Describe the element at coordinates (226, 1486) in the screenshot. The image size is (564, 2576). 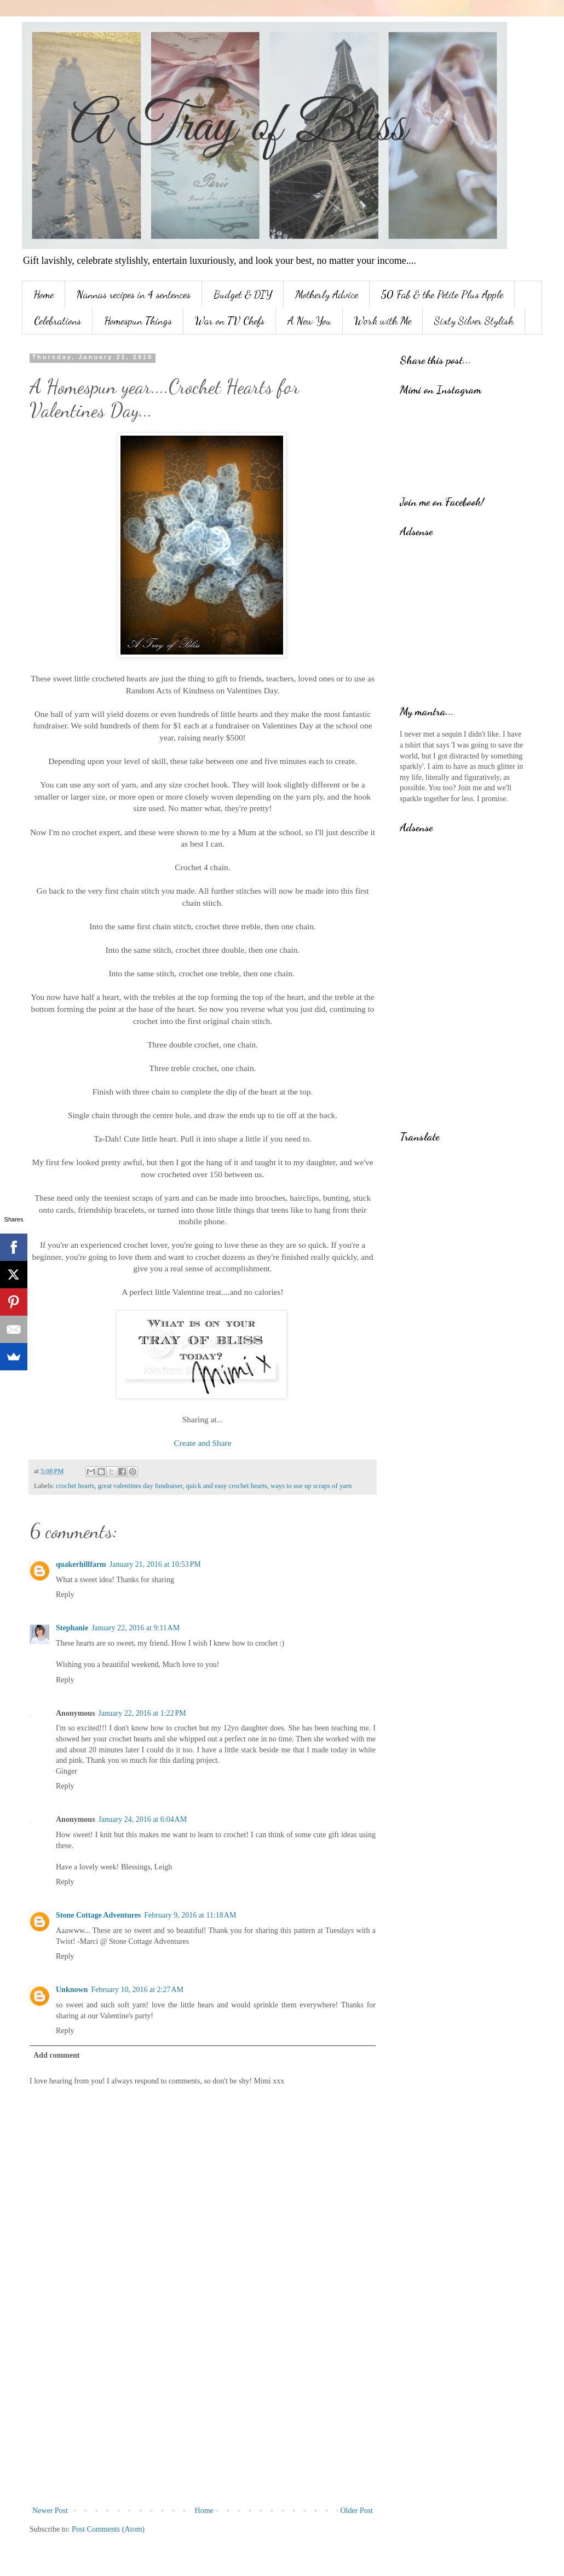
I see `quick and easy crochet hearts` at that location.